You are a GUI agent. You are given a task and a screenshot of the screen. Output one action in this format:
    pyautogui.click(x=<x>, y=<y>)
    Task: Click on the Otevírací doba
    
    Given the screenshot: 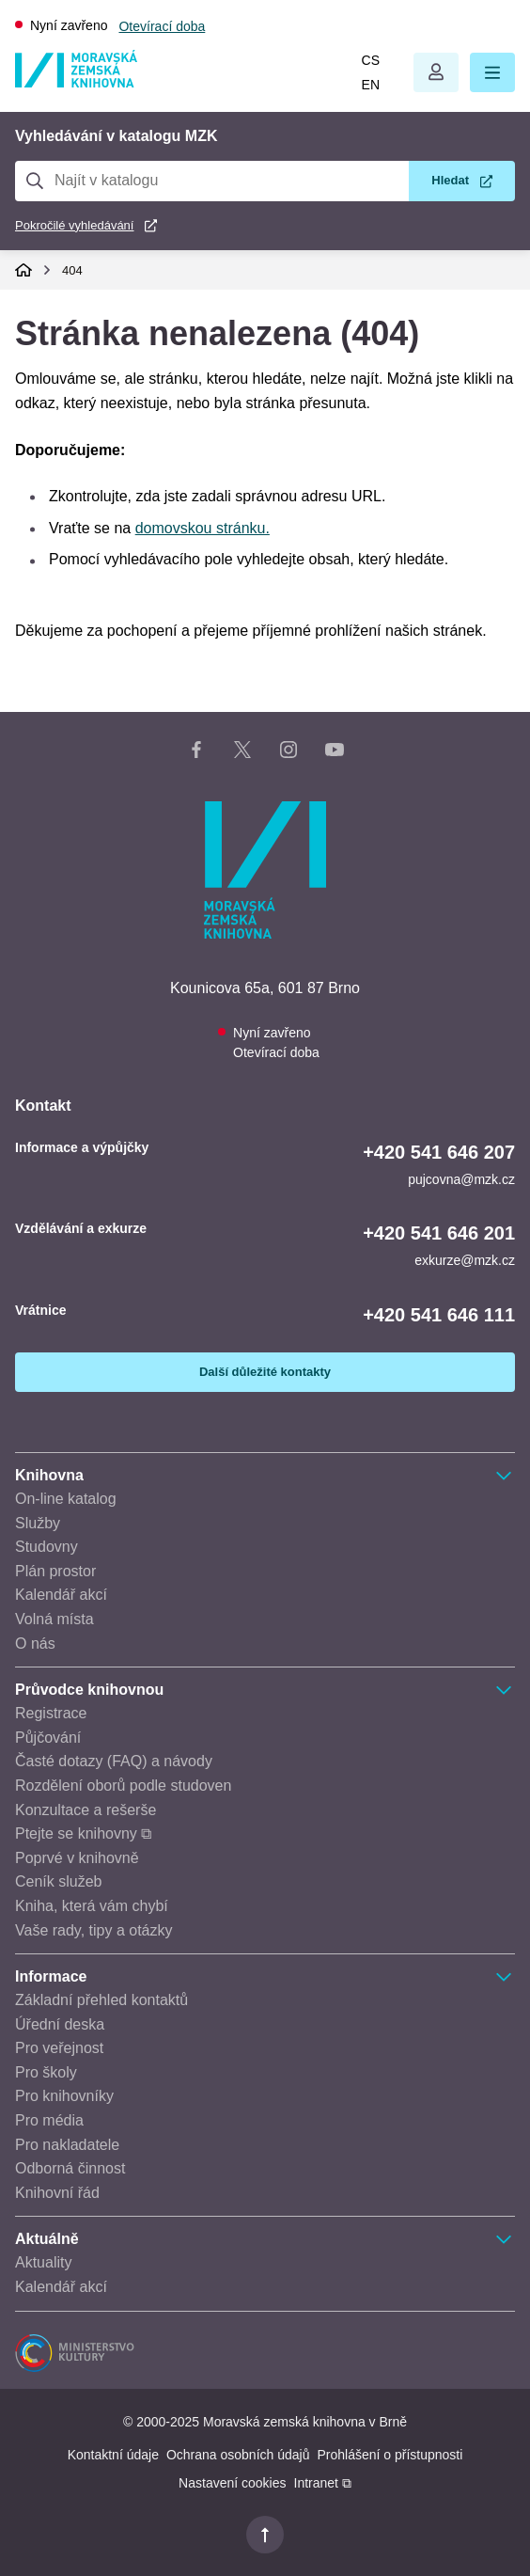 What is the action you would take?
    pyautogui.click(x=161, y=26)
    